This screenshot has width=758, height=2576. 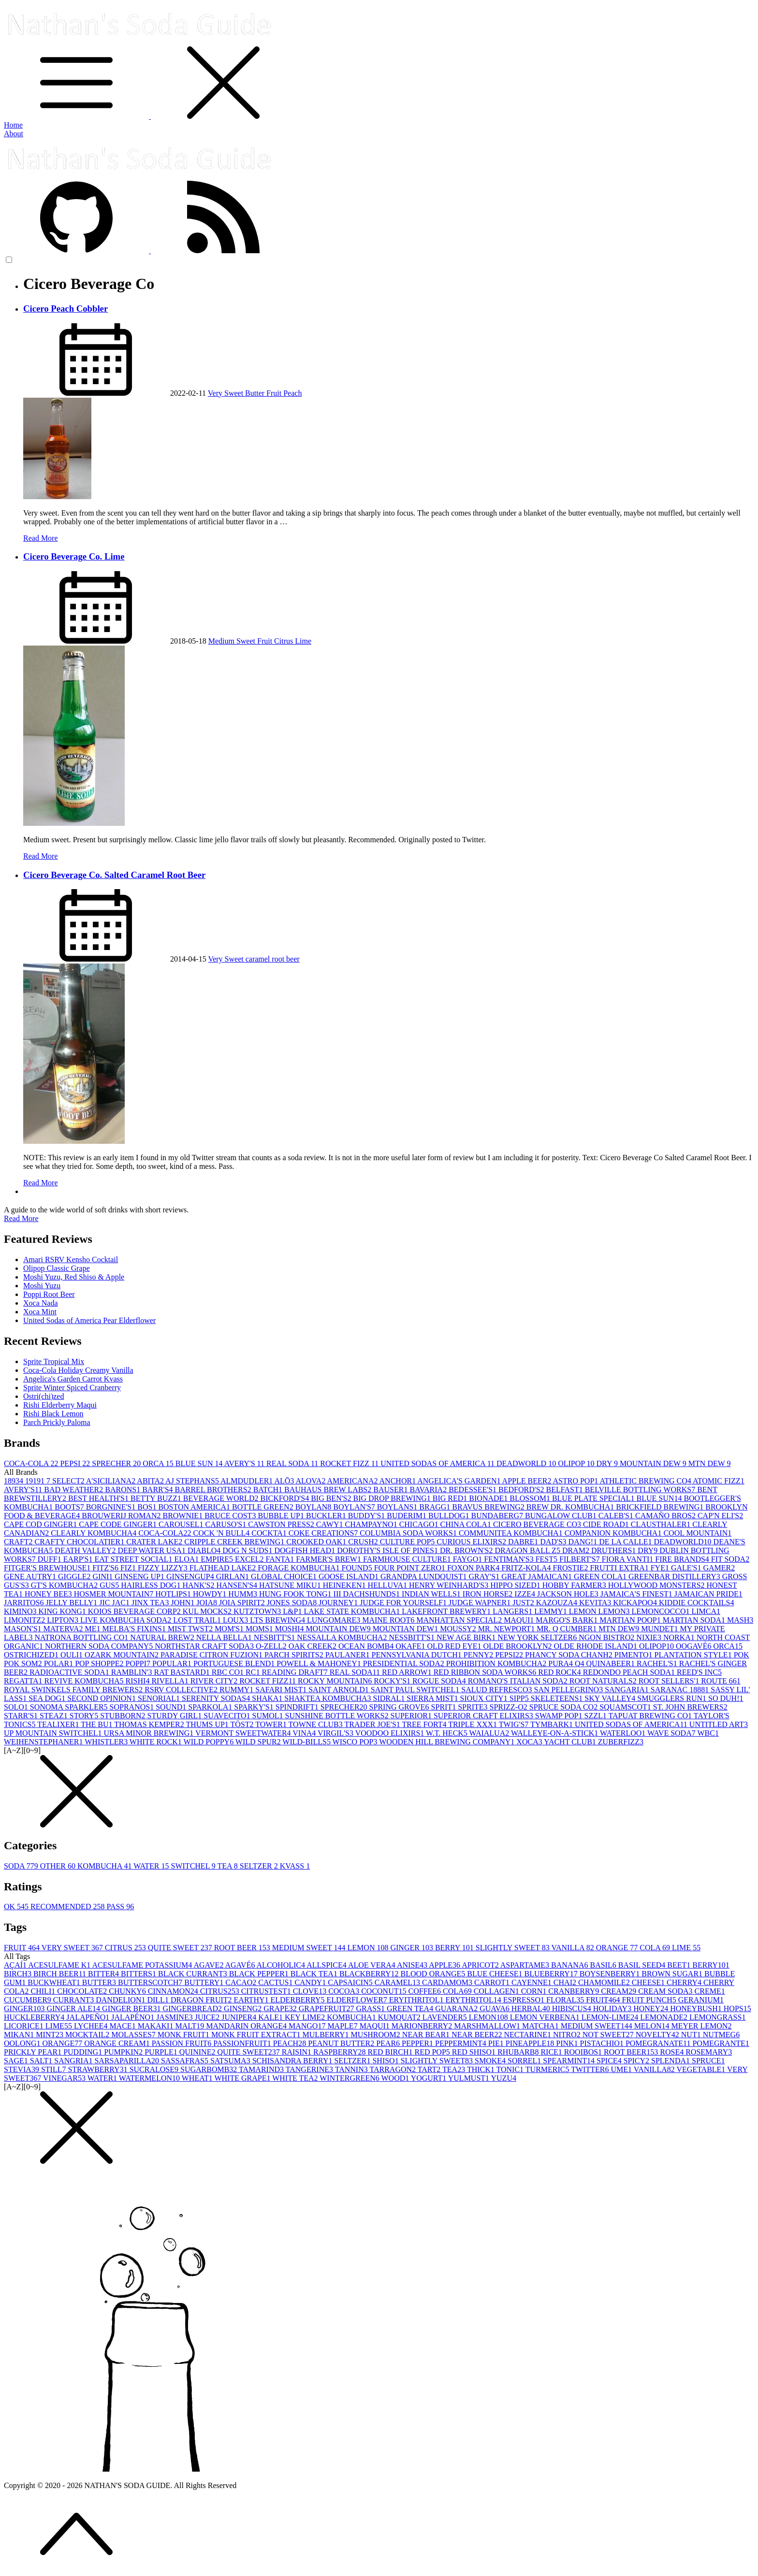 What do you see at coordinates (198, 1620) in the screenshot?
I see `LOST TRAIL` at bounding box center [198, 1620].